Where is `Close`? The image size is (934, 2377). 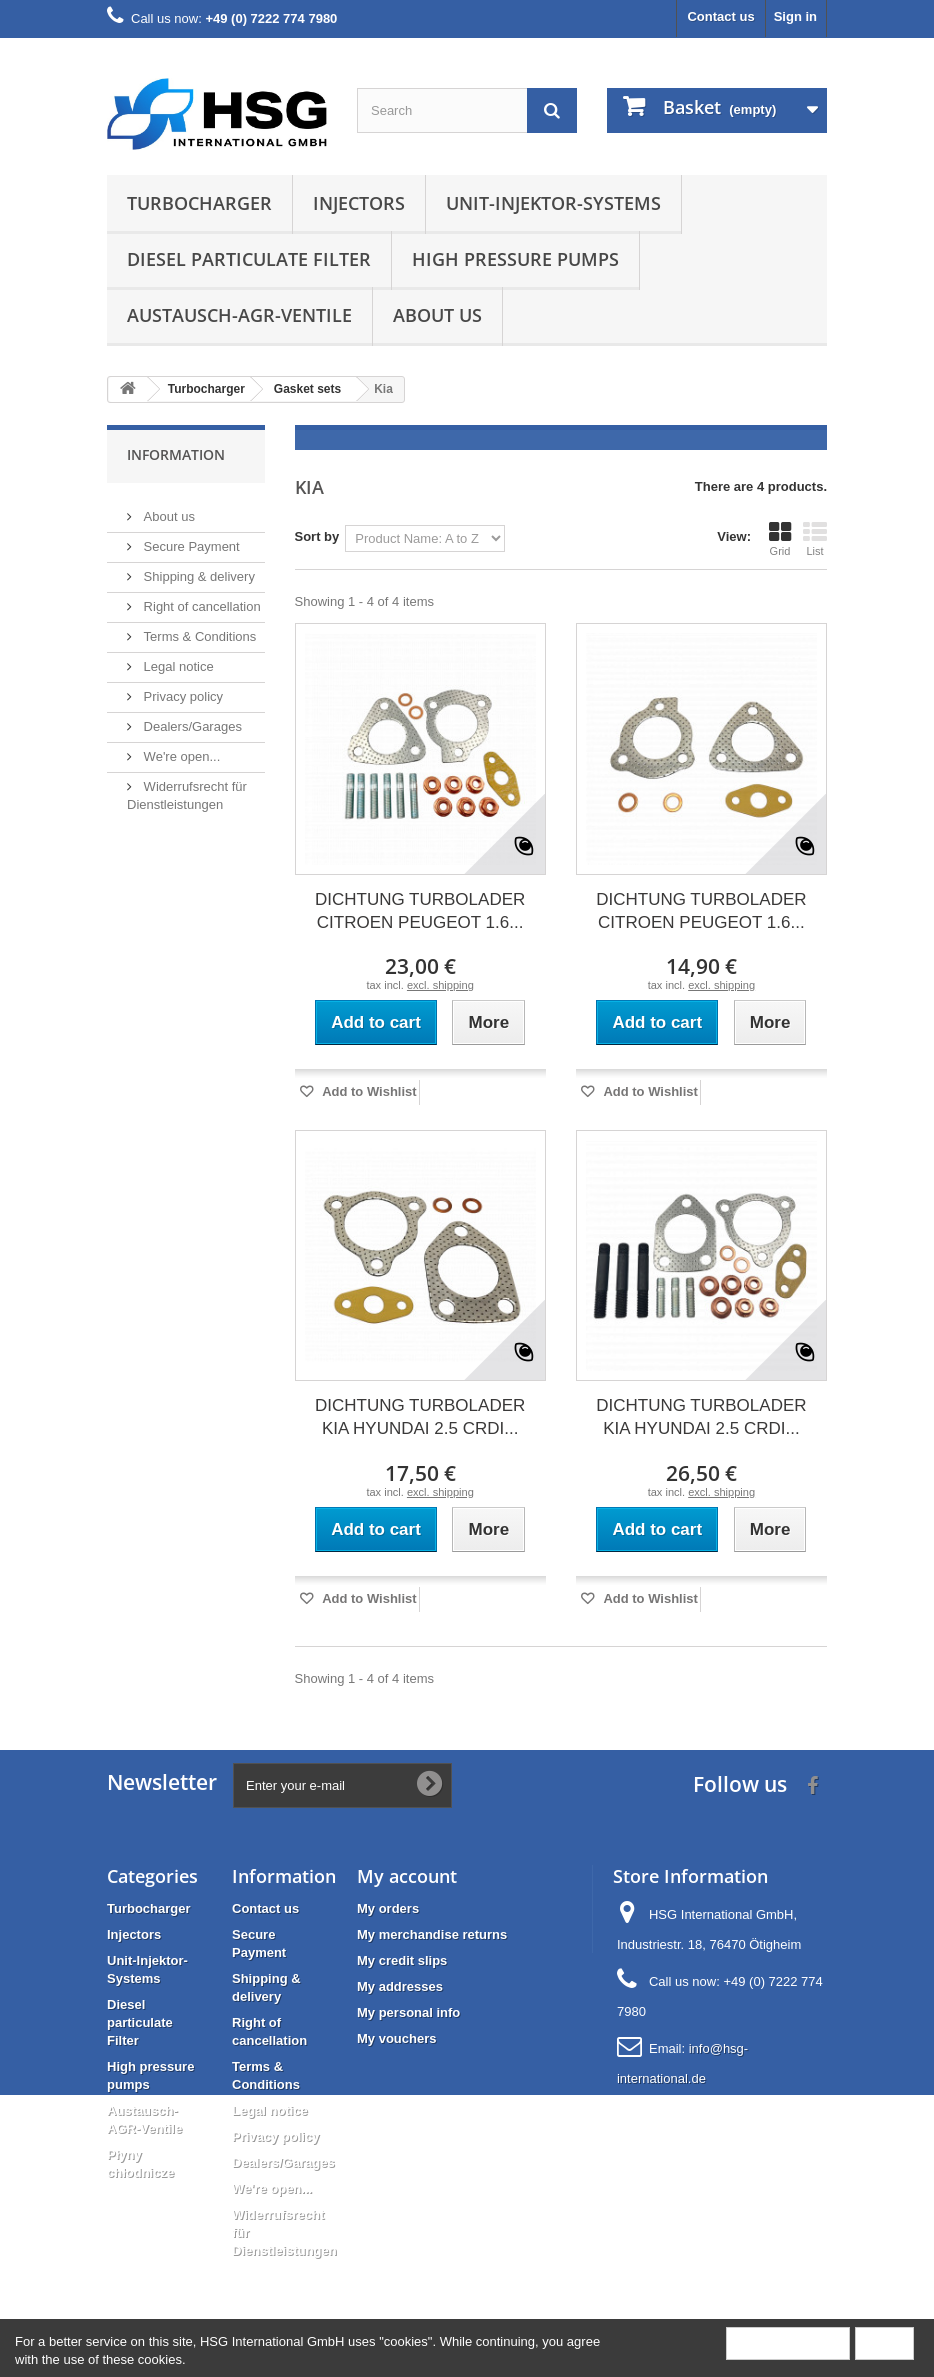 Close is located at coordinates (884, 2342).